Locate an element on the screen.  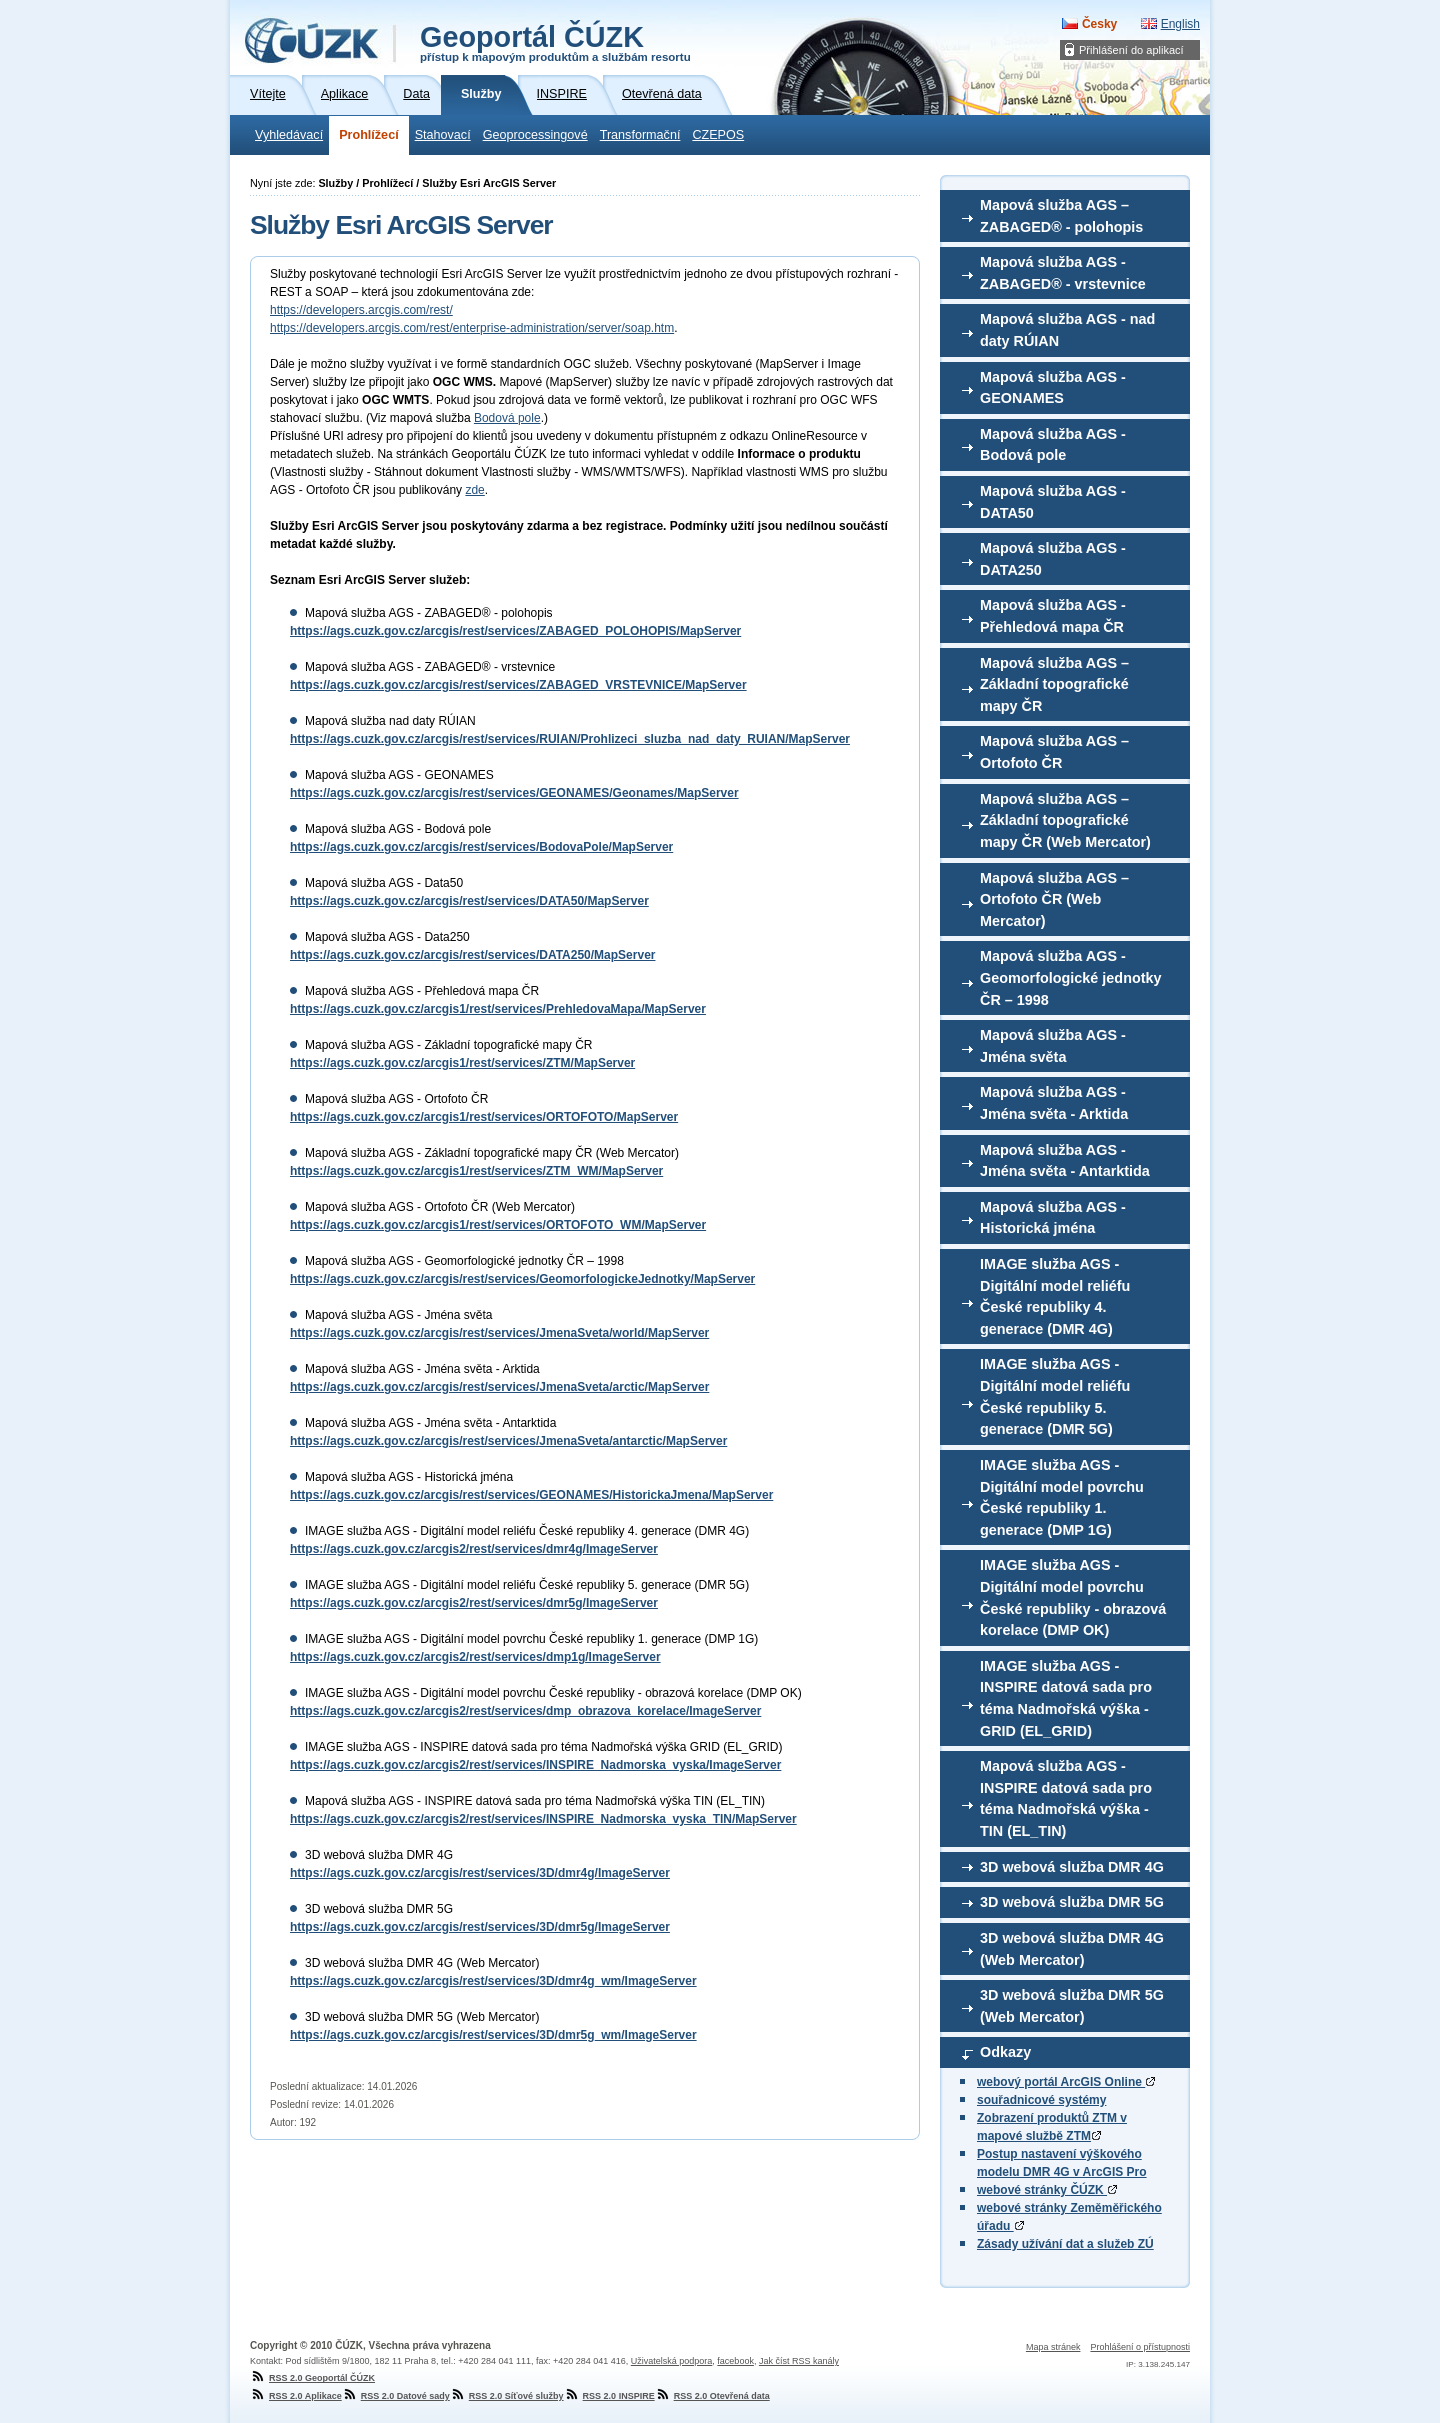
RSS 2.0 Geoportál ČÚZK is located at coordinates (312, 2378).